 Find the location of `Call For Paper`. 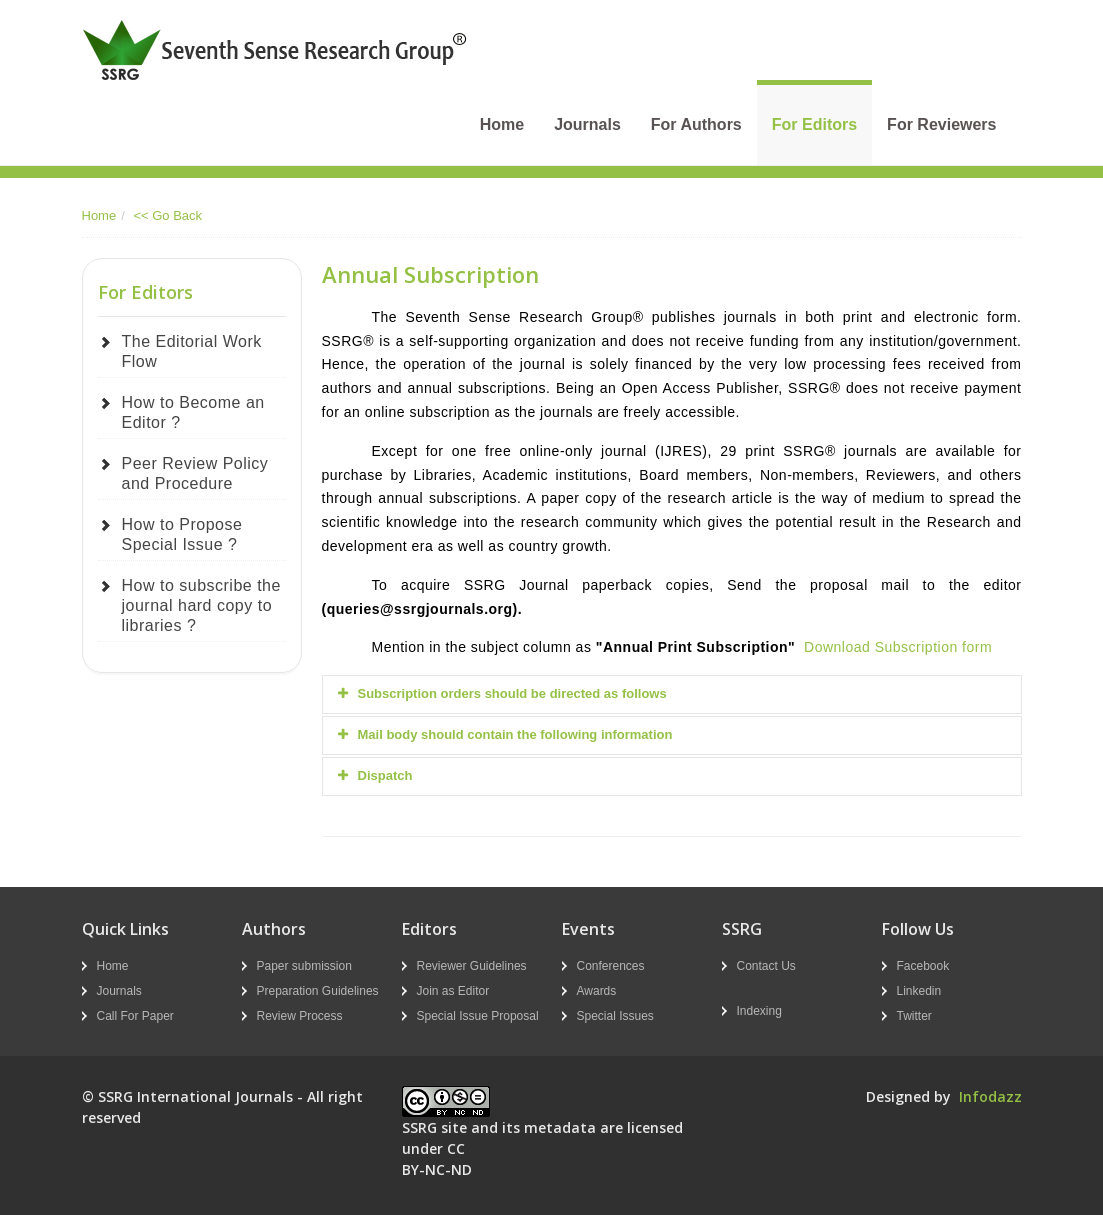

Call For Paper is located at coordinates (135, 1016).